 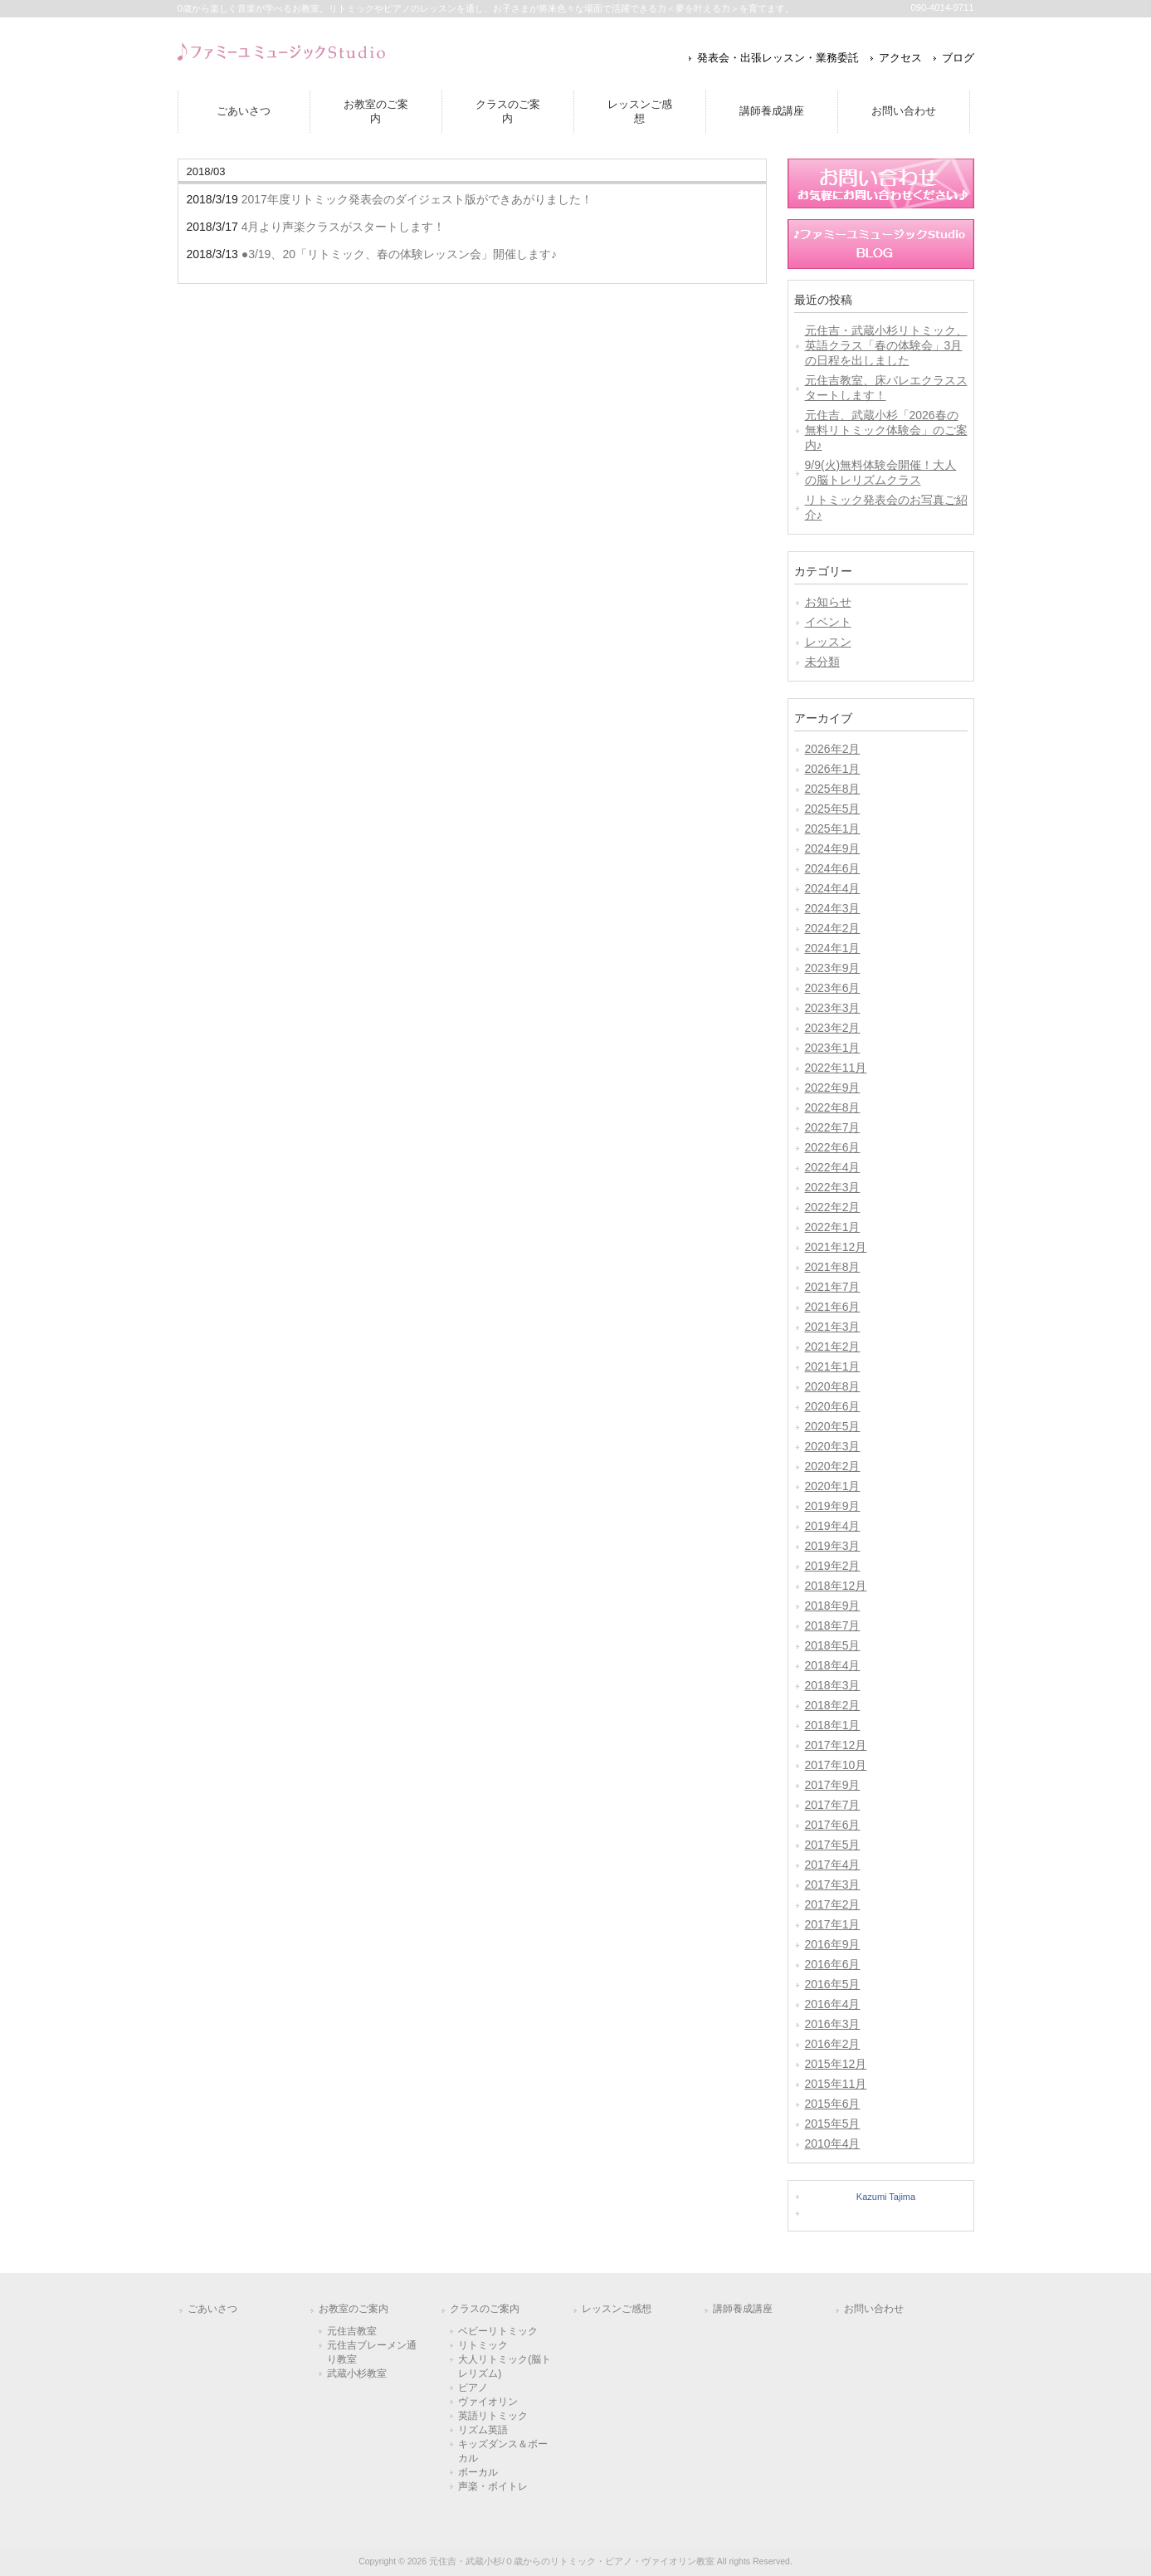 I want to click on 2022年4月, so click(x=833, y=1167).